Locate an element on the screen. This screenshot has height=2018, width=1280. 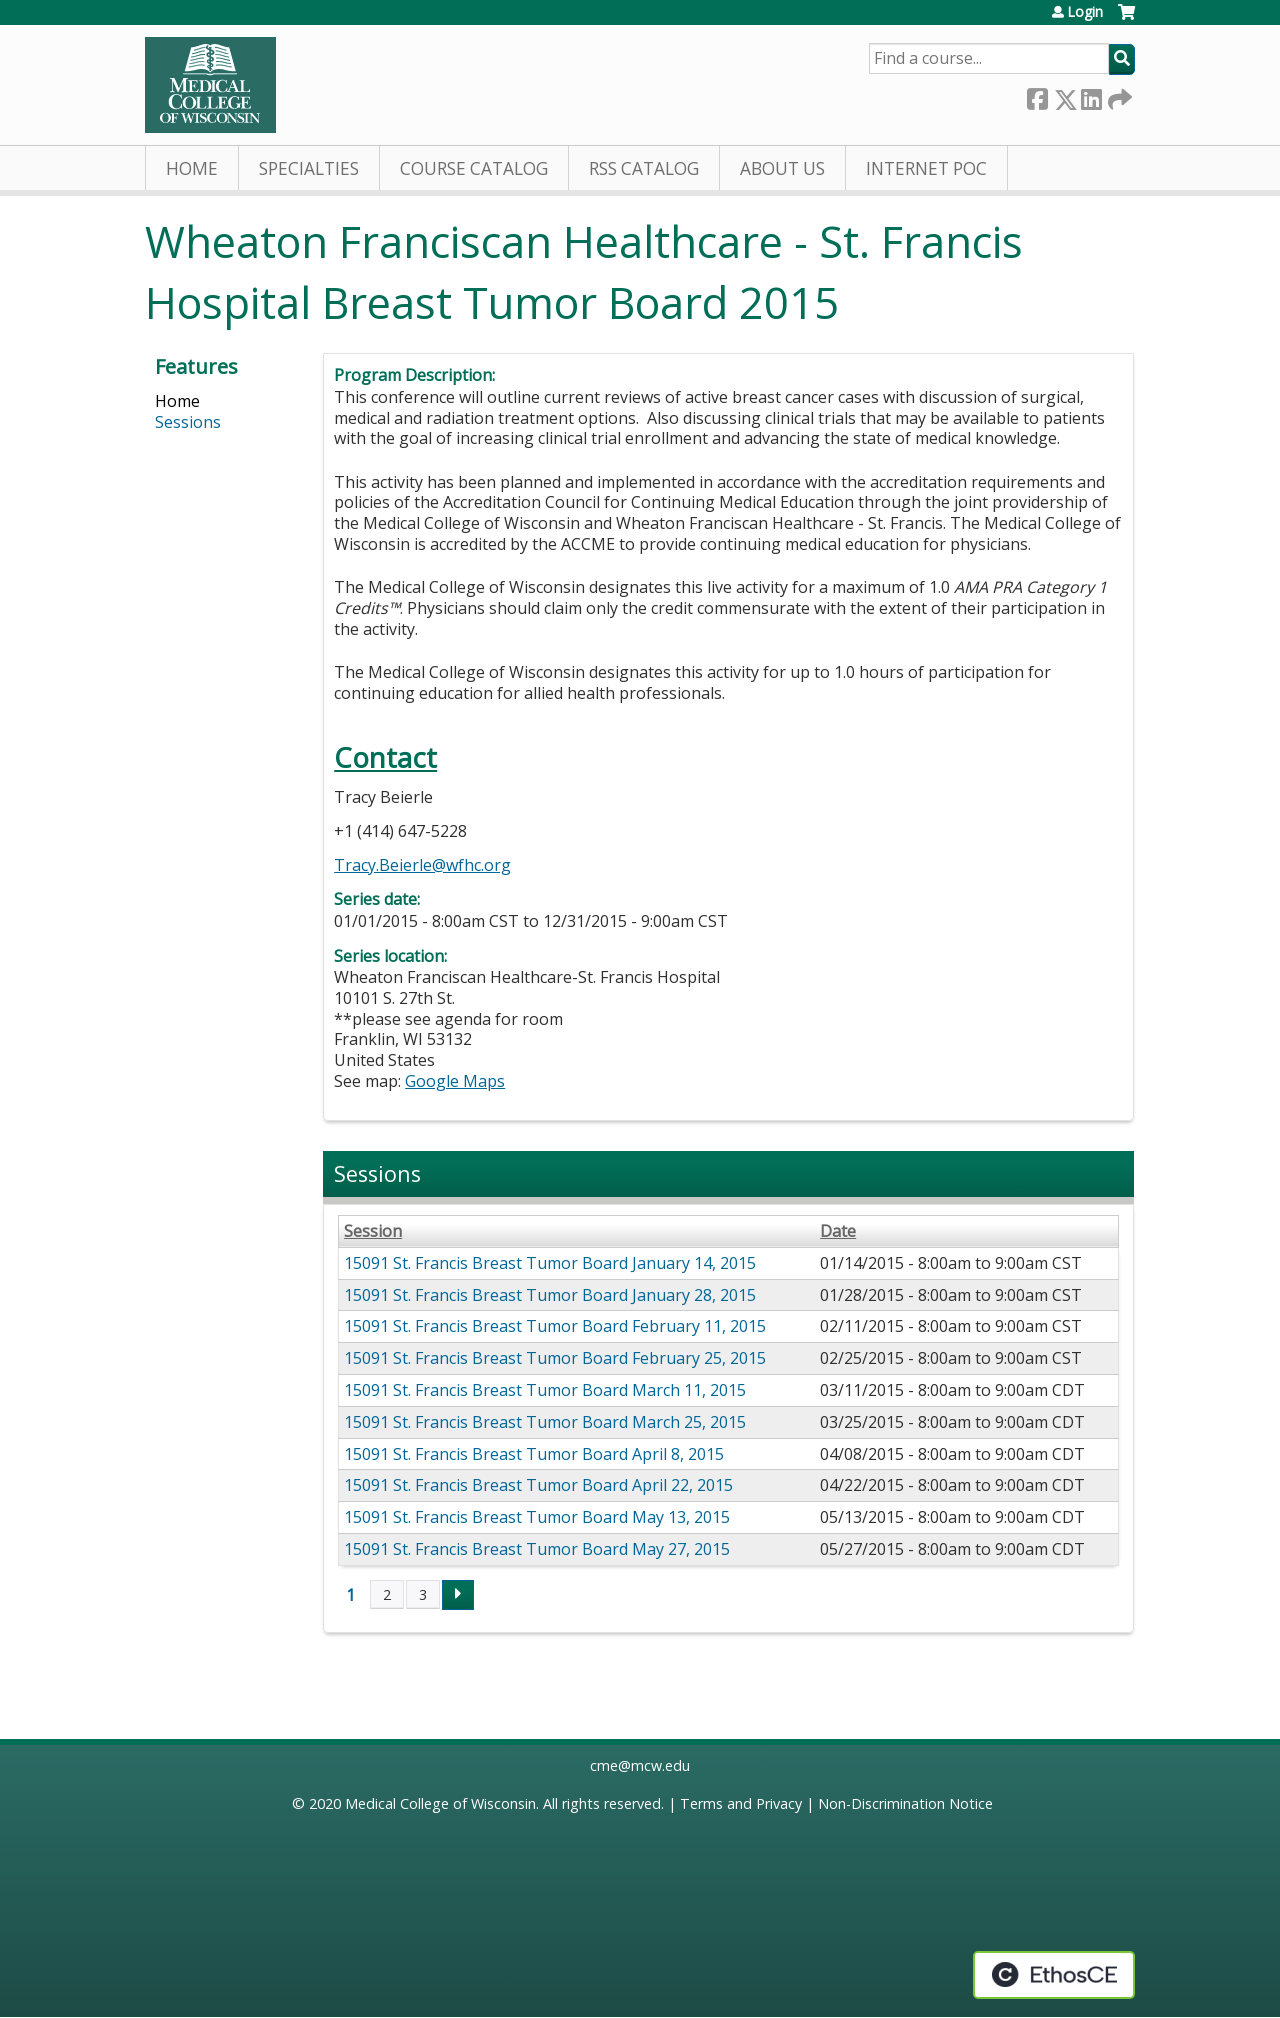
15091 St. Francis Breast Tumor Board May 13, 2015 is located at coordinates (537, 1517).